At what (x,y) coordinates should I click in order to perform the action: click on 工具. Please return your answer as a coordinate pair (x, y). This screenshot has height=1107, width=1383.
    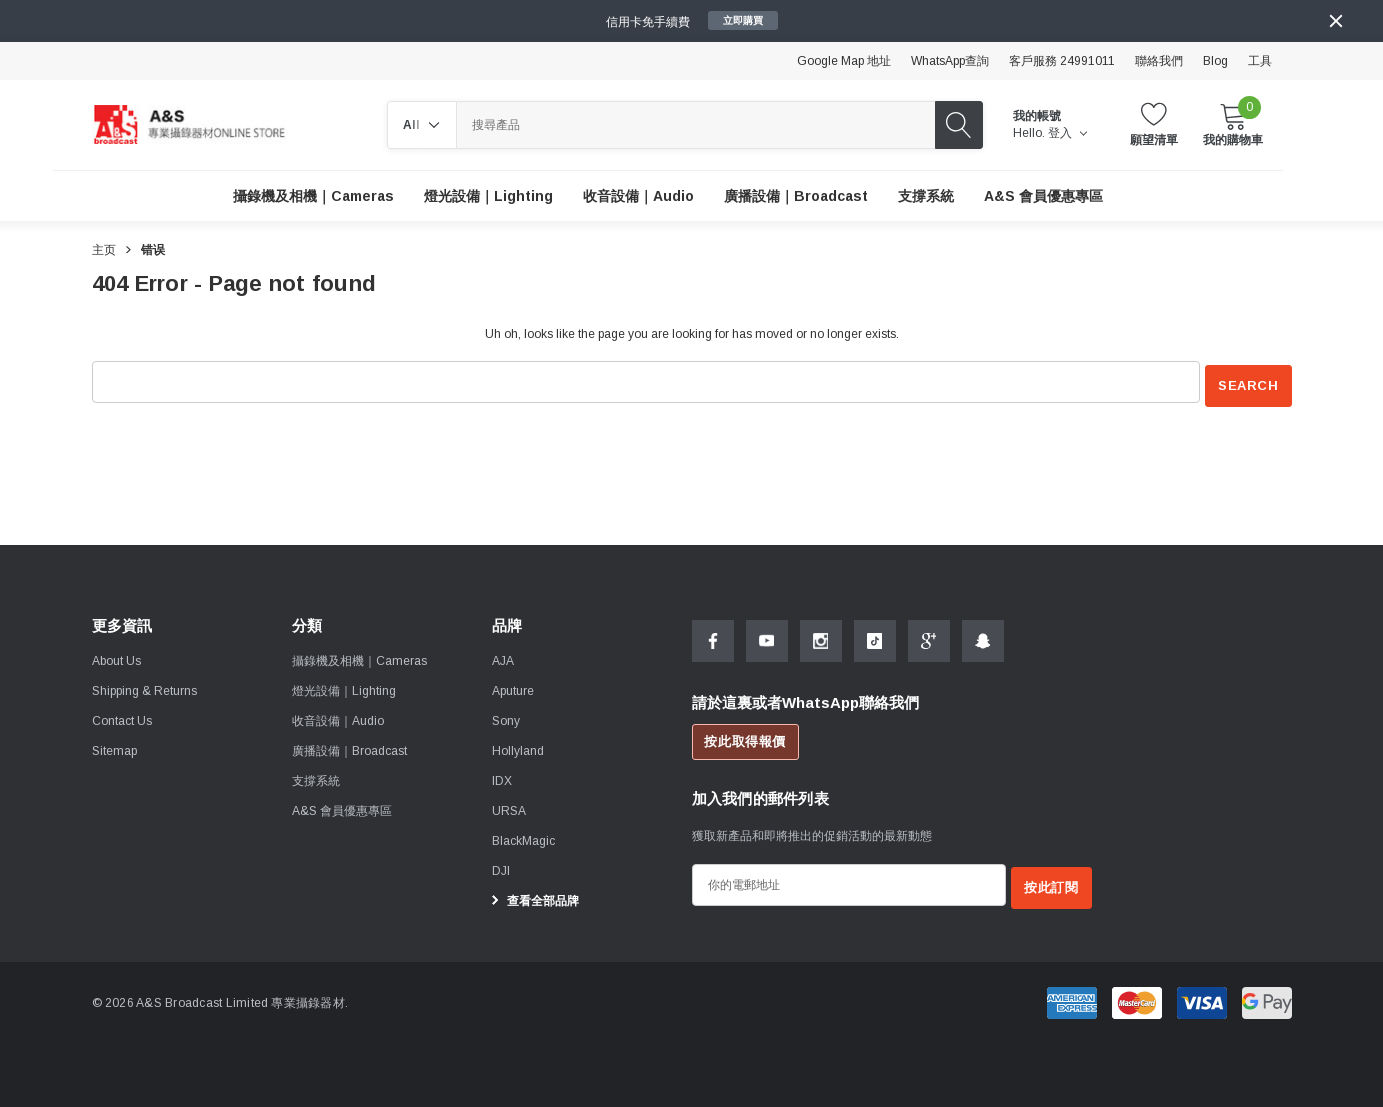
    Looking at the image, I should click on (1260, 61).